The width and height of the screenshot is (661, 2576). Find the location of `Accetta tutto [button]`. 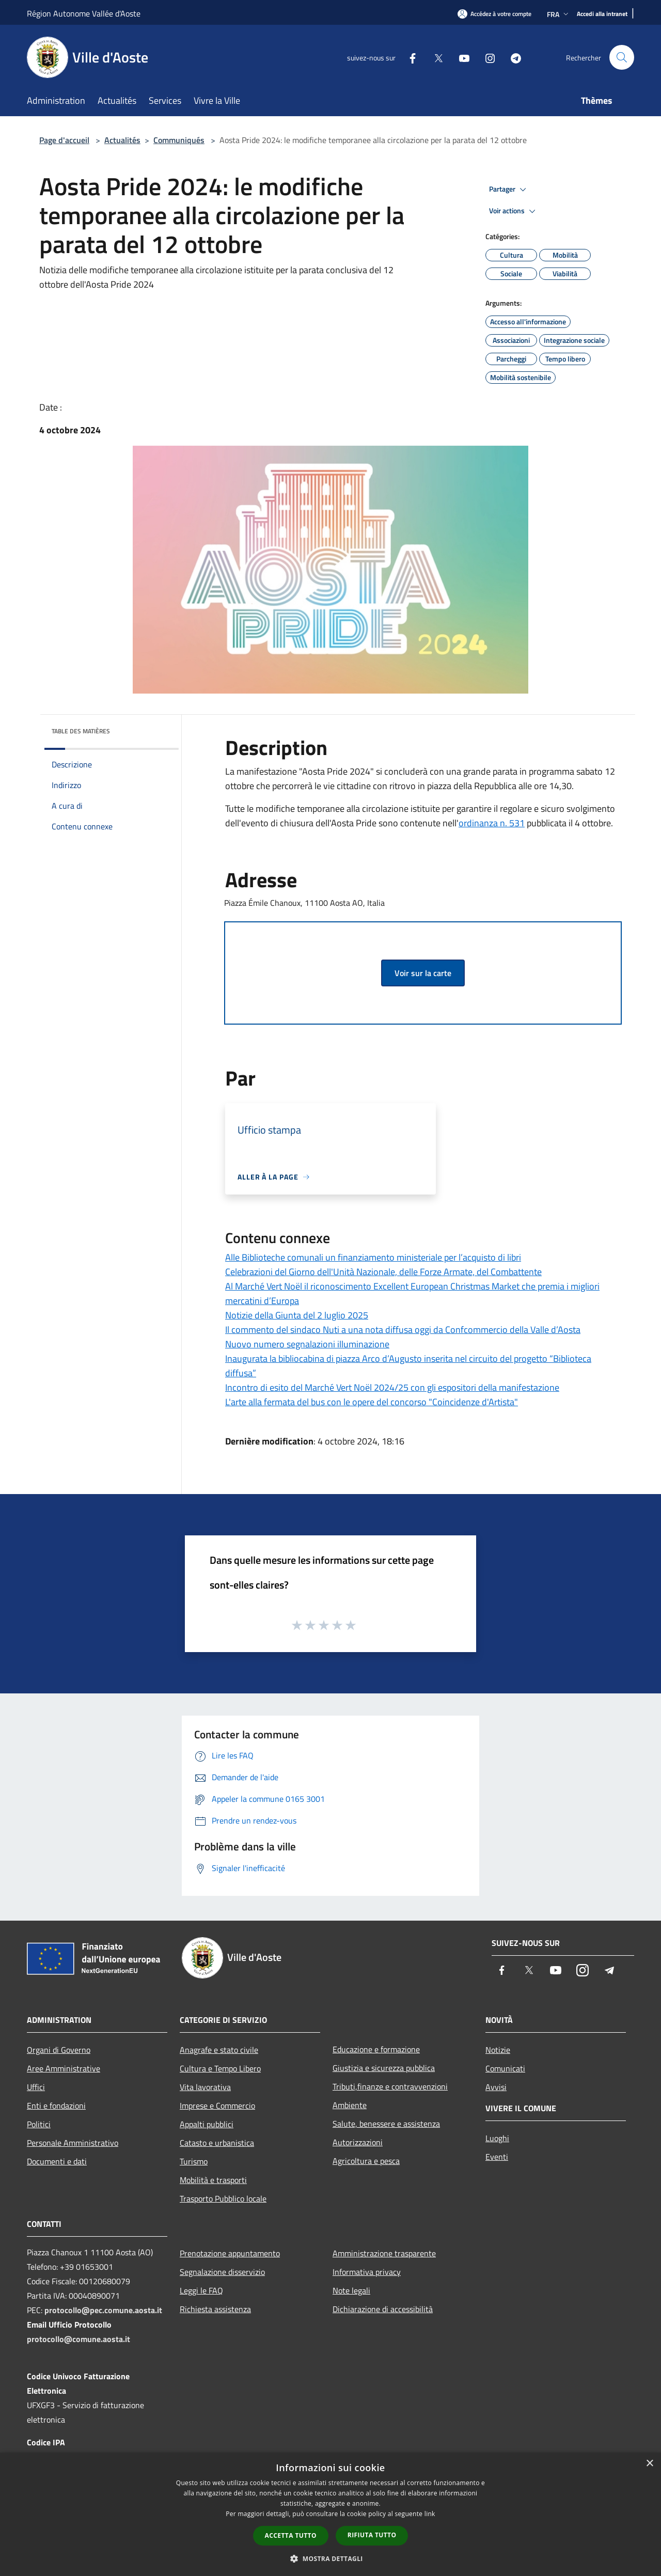

Accetta tutto [button] is located at coordinates (291, 2535).